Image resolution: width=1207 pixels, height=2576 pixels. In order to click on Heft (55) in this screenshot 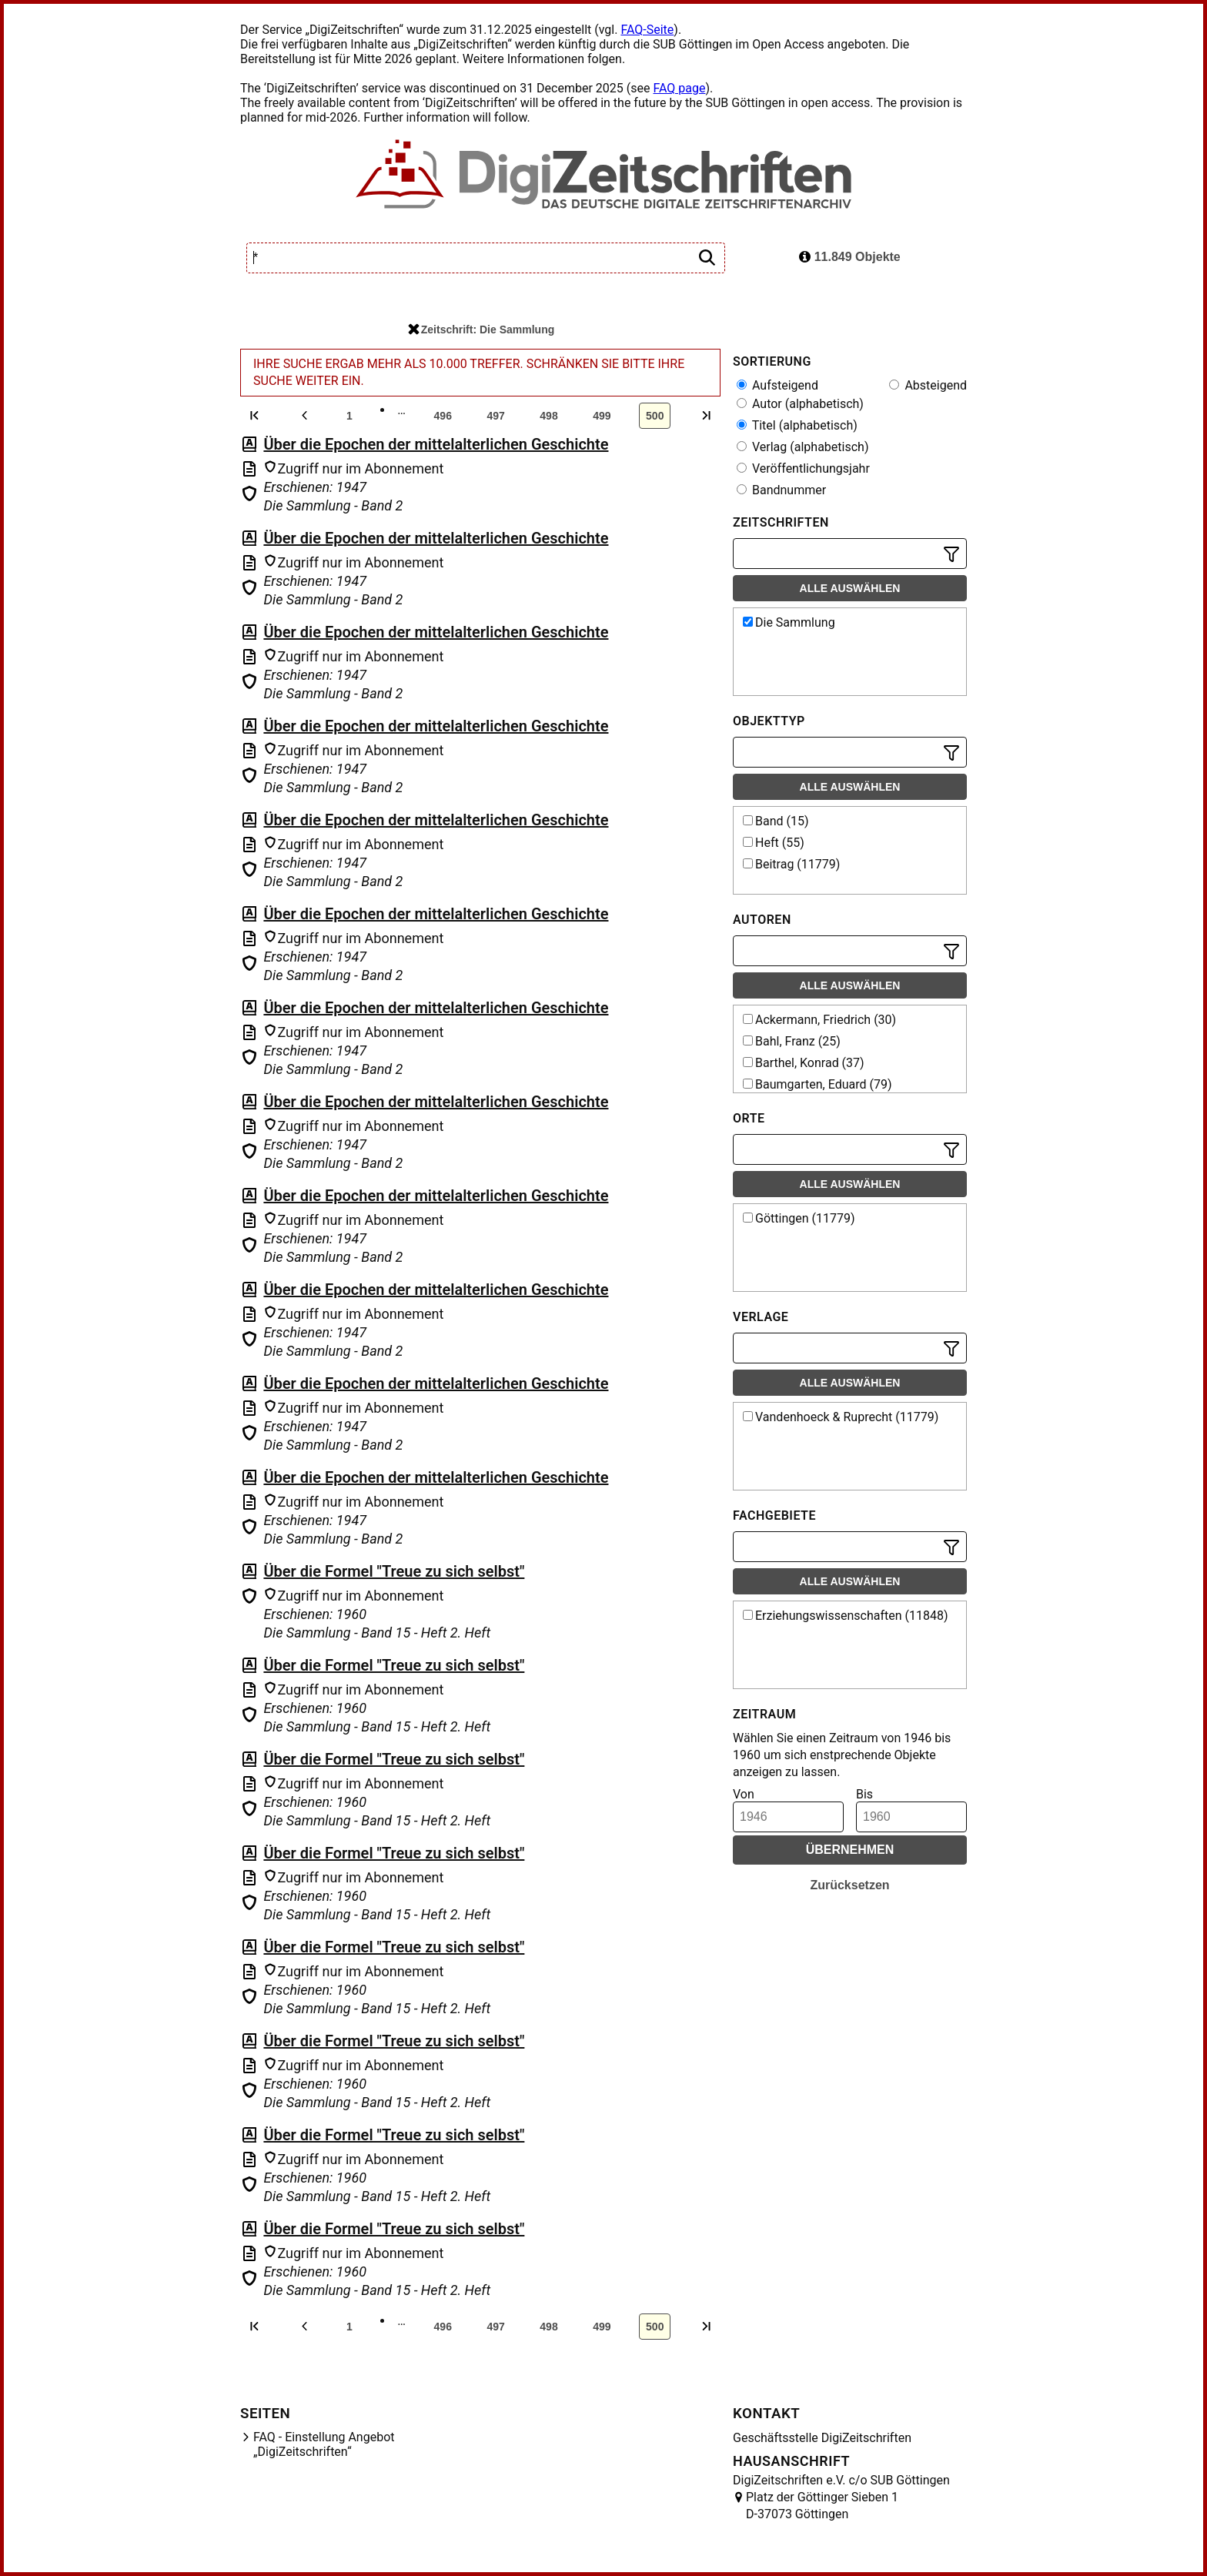, I will do `click(773, 842)`.